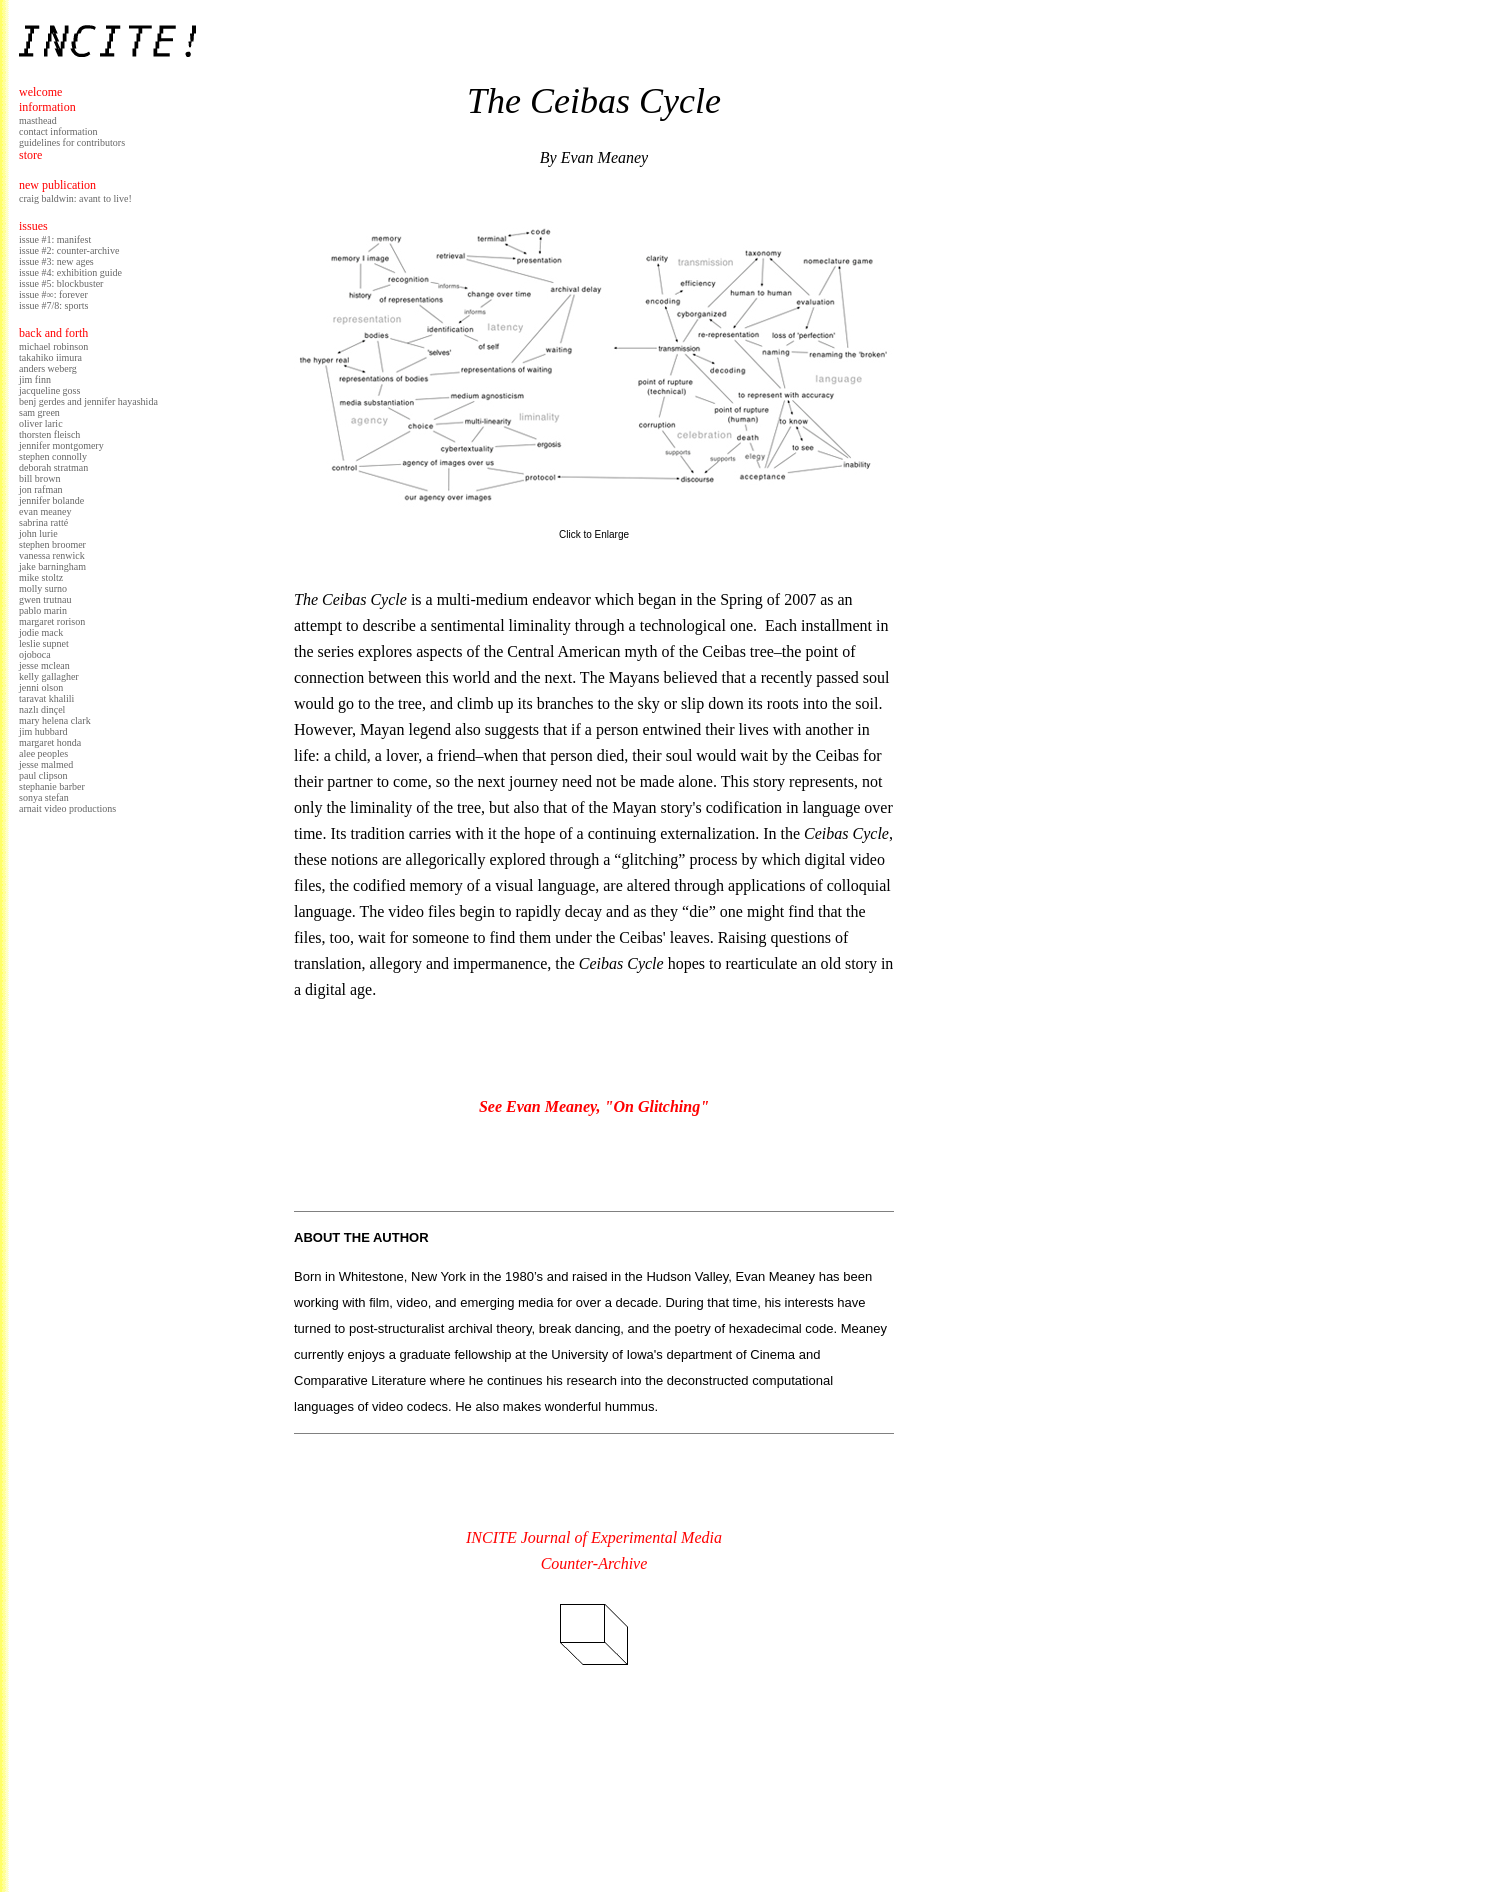  Describe the element at coordinates (594, 1106) in the screenshot. I see `See Evan Meaney, "On Glitching"` at that location.